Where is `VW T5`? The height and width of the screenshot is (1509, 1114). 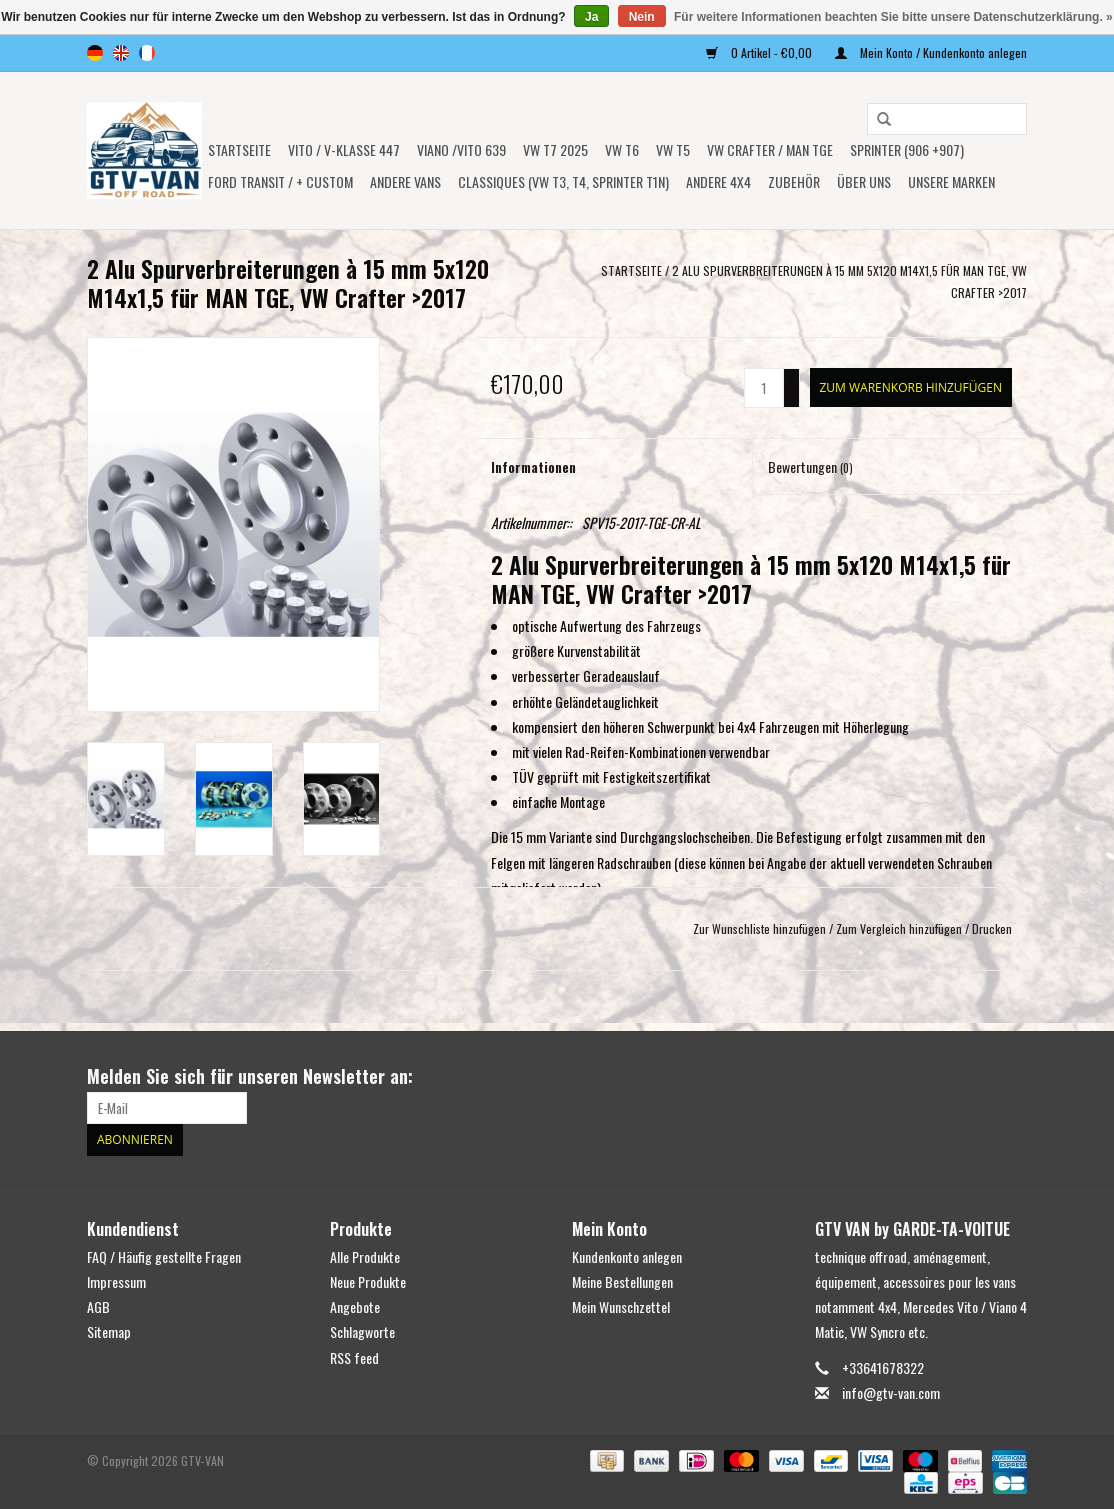
VW T5 is located at coordinates (673, 149).